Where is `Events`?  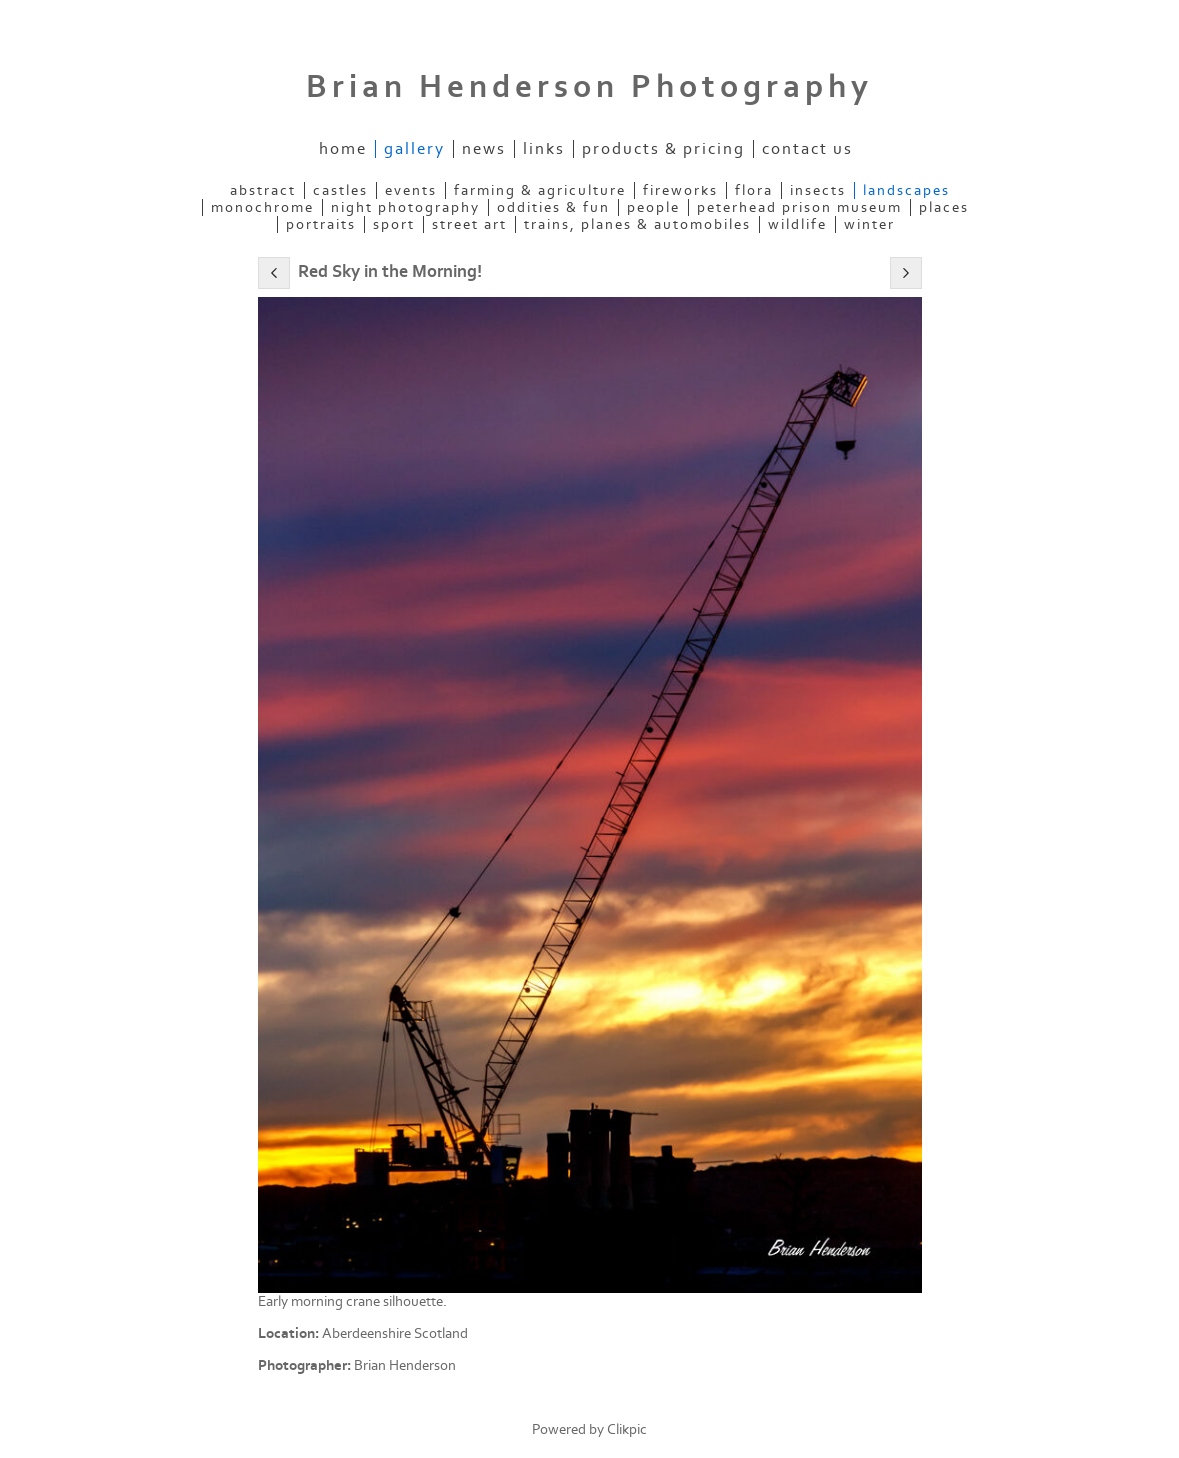 Events is located at coordinates (411, 190).